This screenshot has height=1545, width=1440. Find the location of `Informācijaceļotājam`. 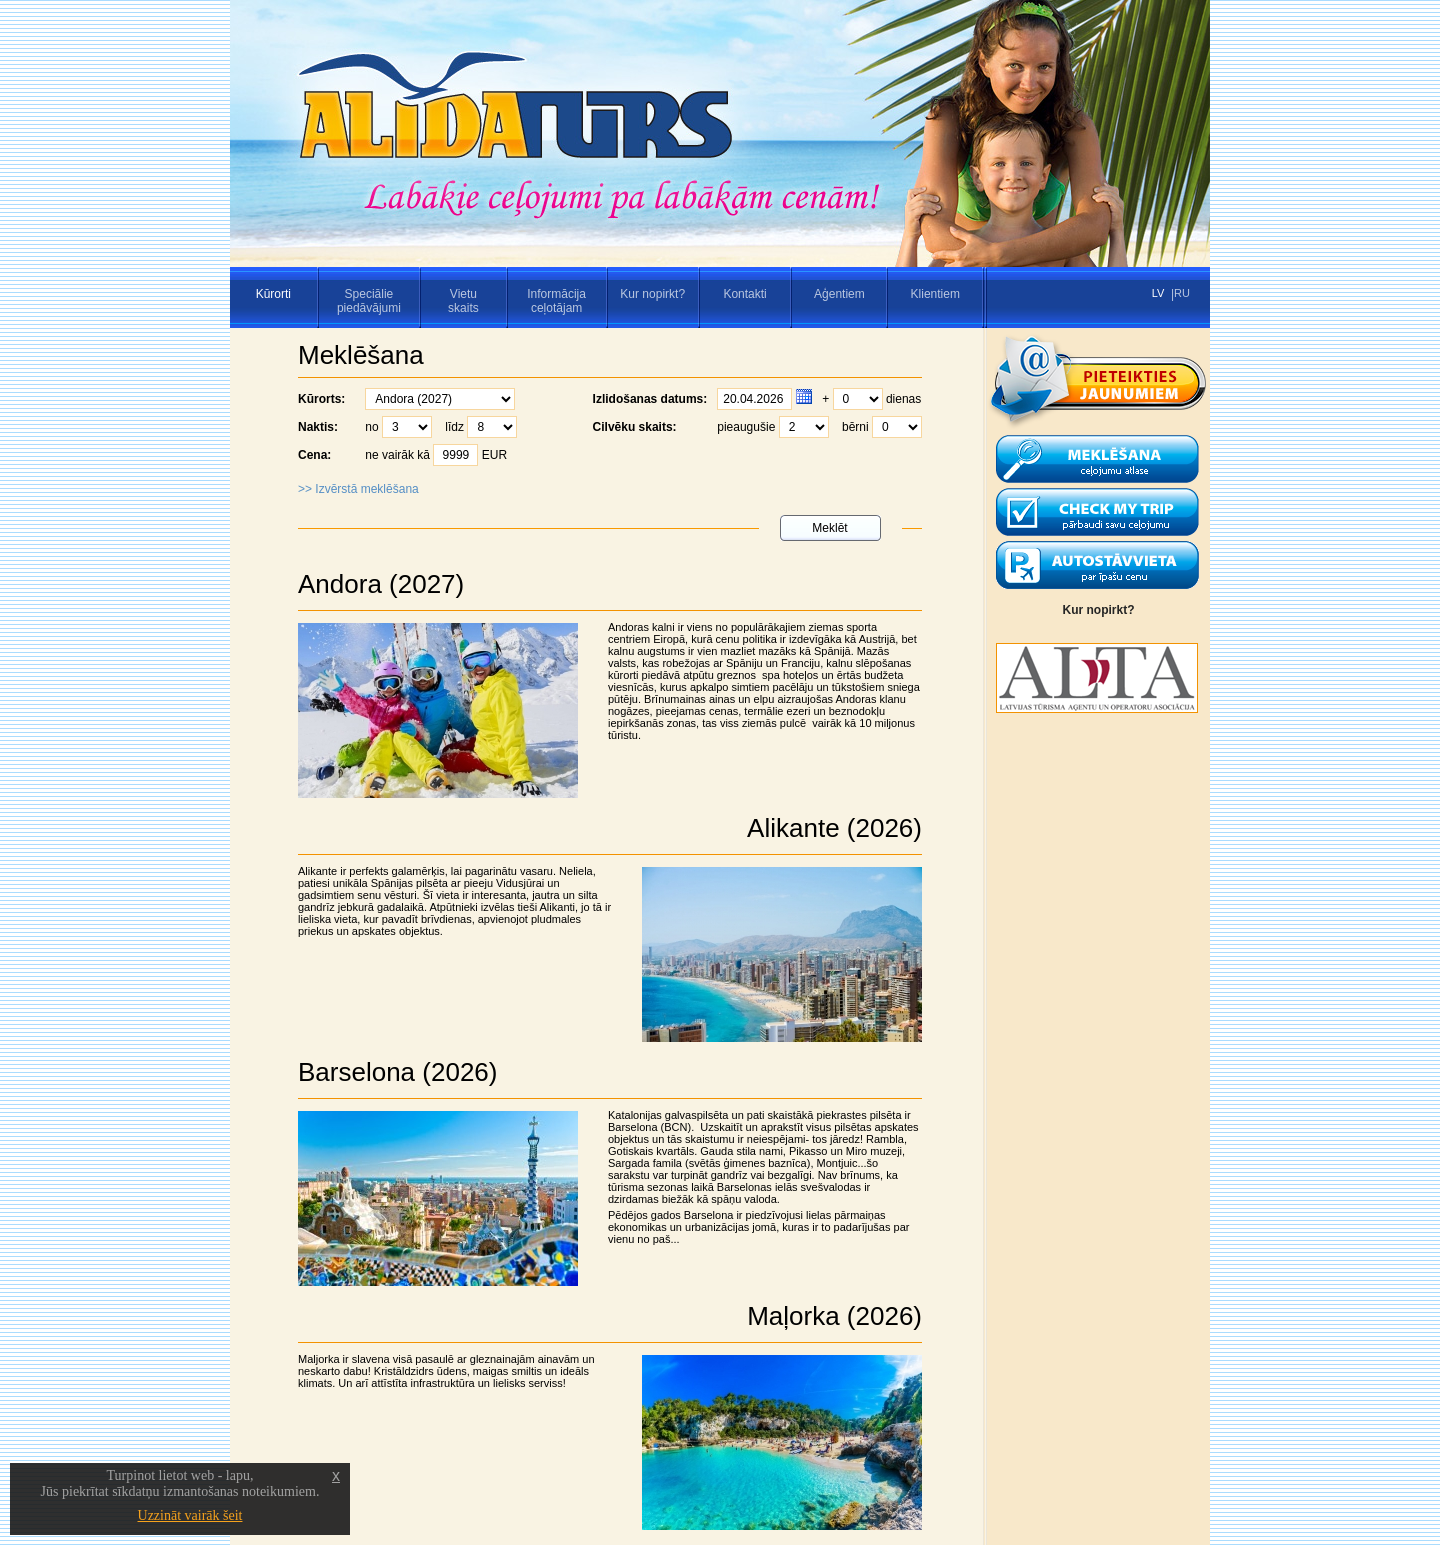

Informācijaceļotājam is located at coordinates (556, 301).